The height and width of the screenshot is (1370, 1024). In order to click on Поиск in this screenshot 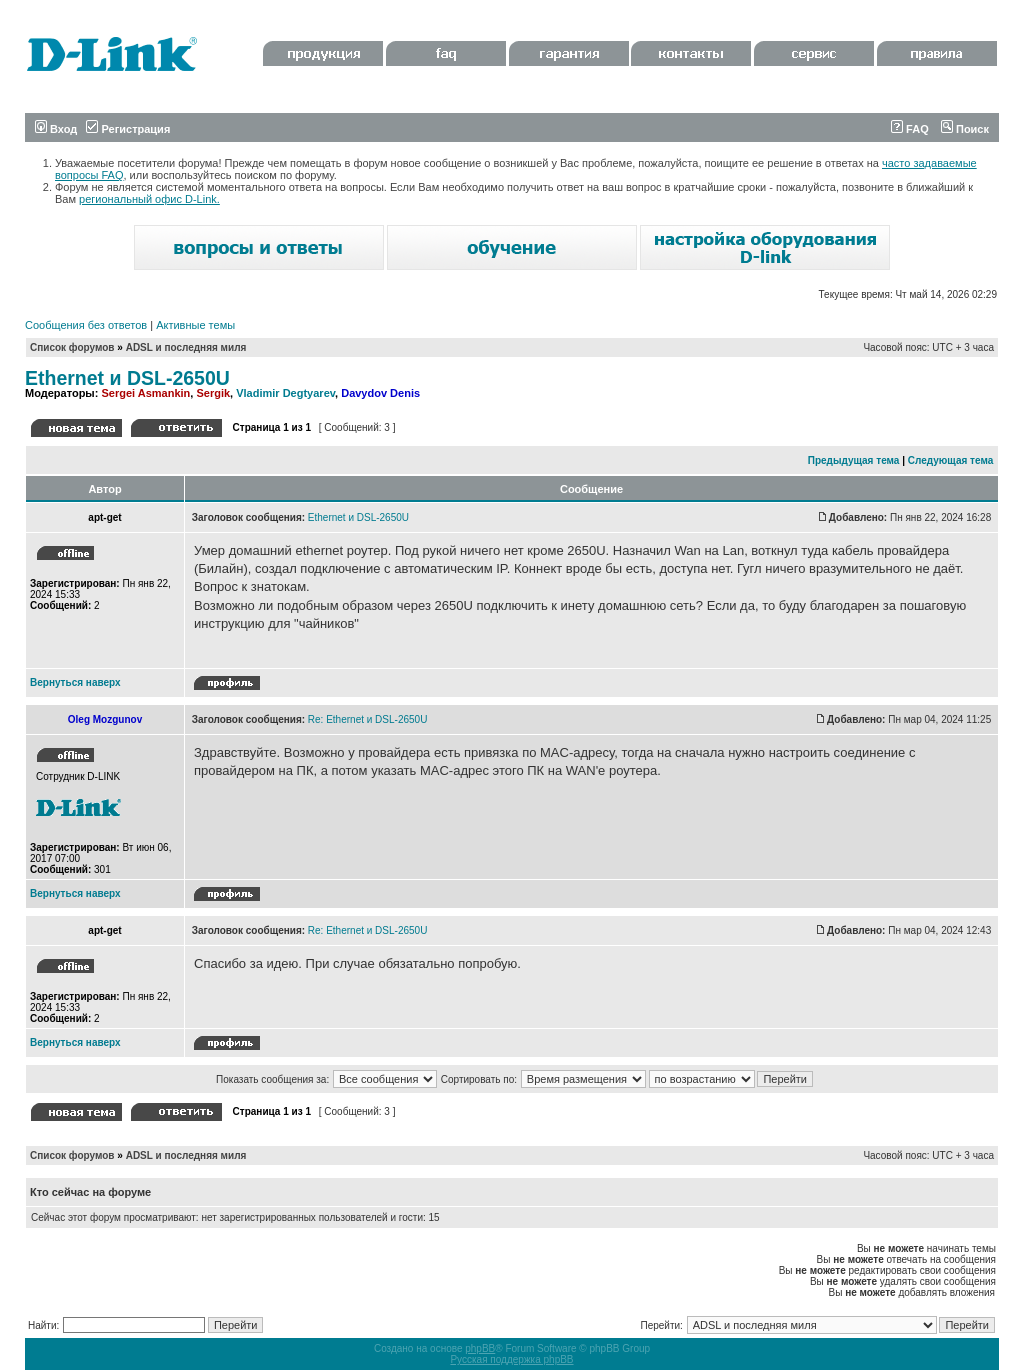, I will do `click(965, 129)`.